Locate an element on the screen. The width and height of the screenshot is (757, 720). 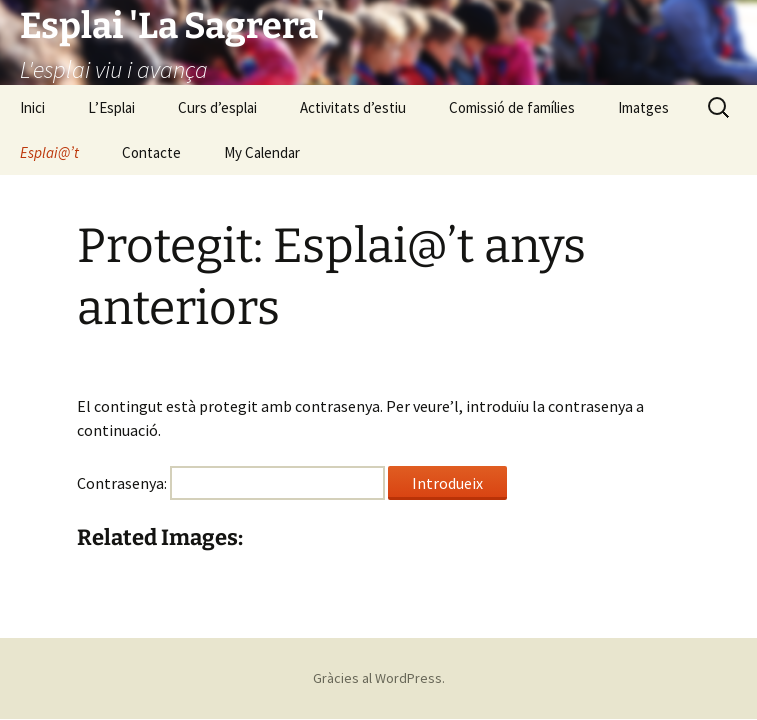
Inici is located at coordinates (32, 107).